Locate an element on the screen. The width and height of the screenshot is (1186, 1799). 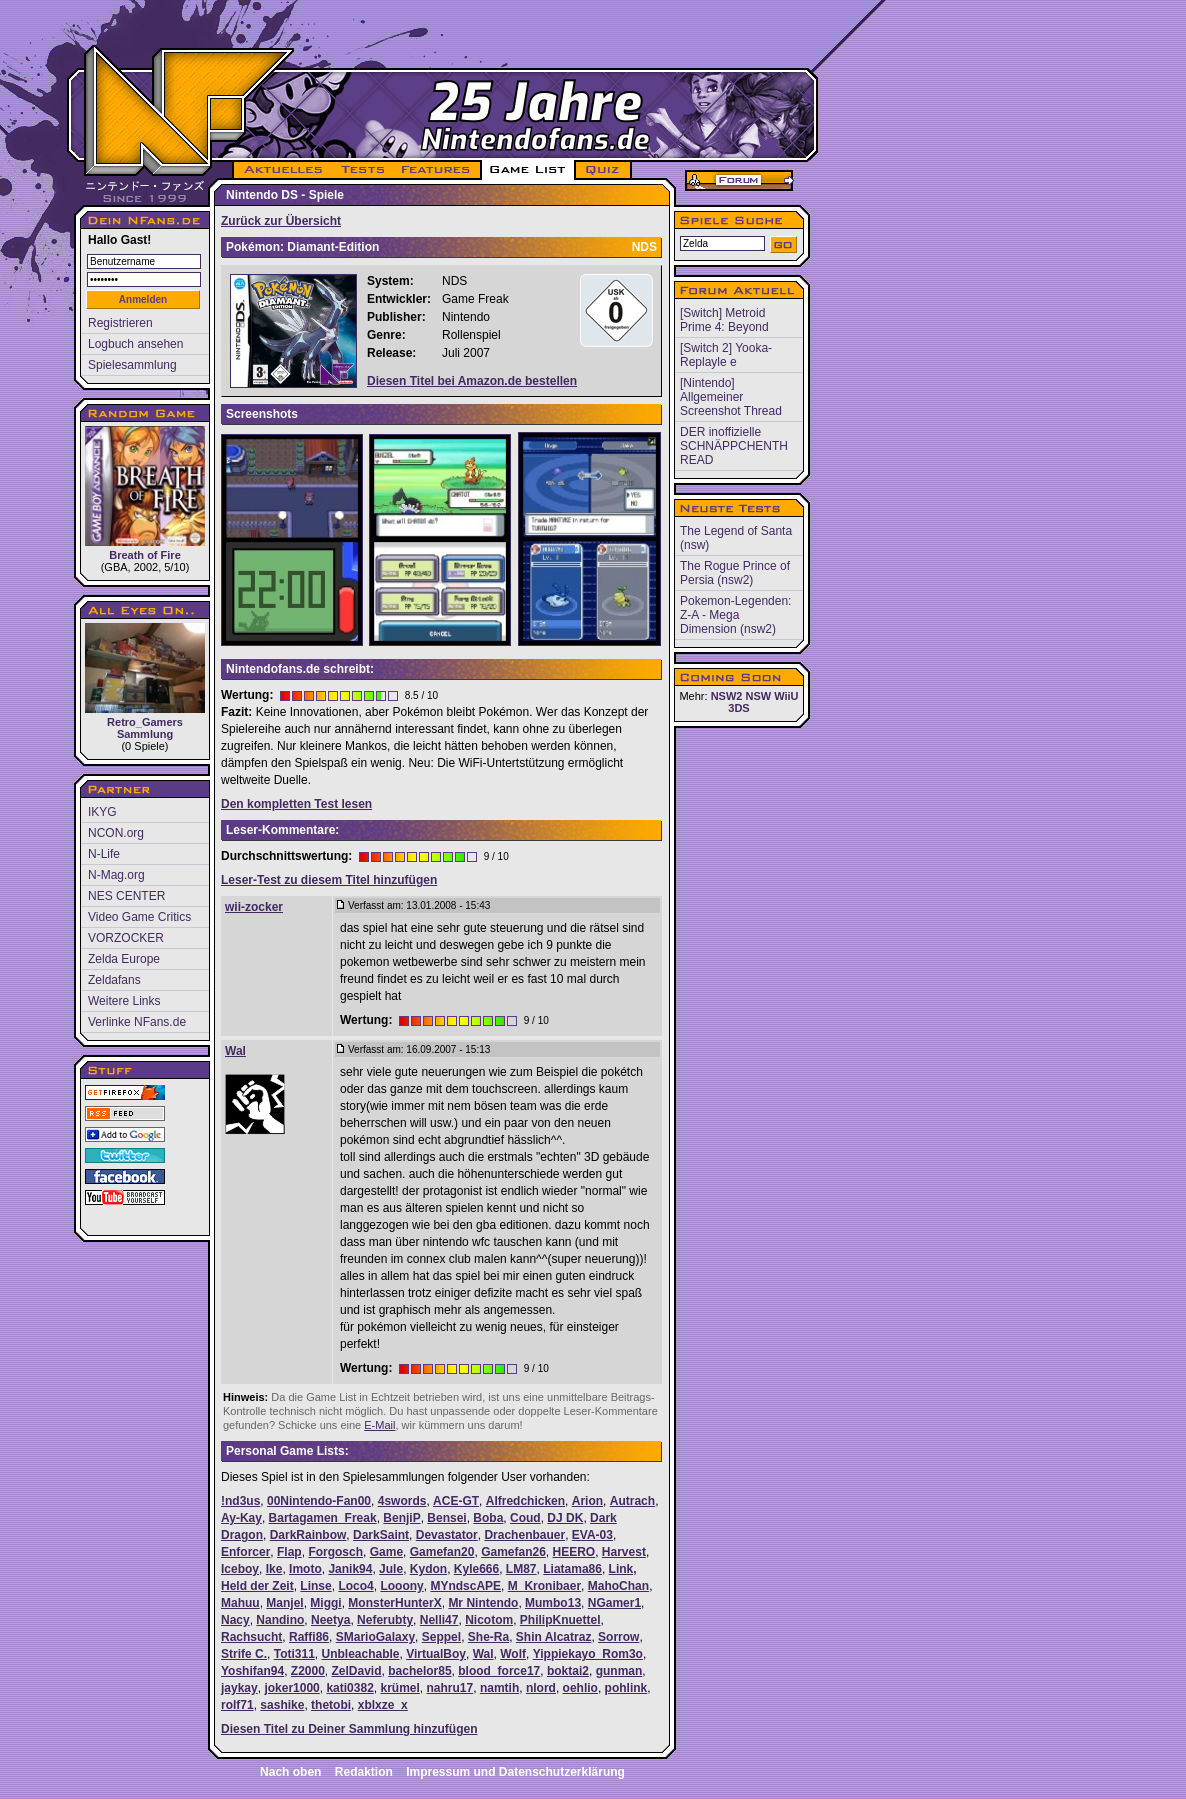
Janik94 is located at coordinates (350, 1569).